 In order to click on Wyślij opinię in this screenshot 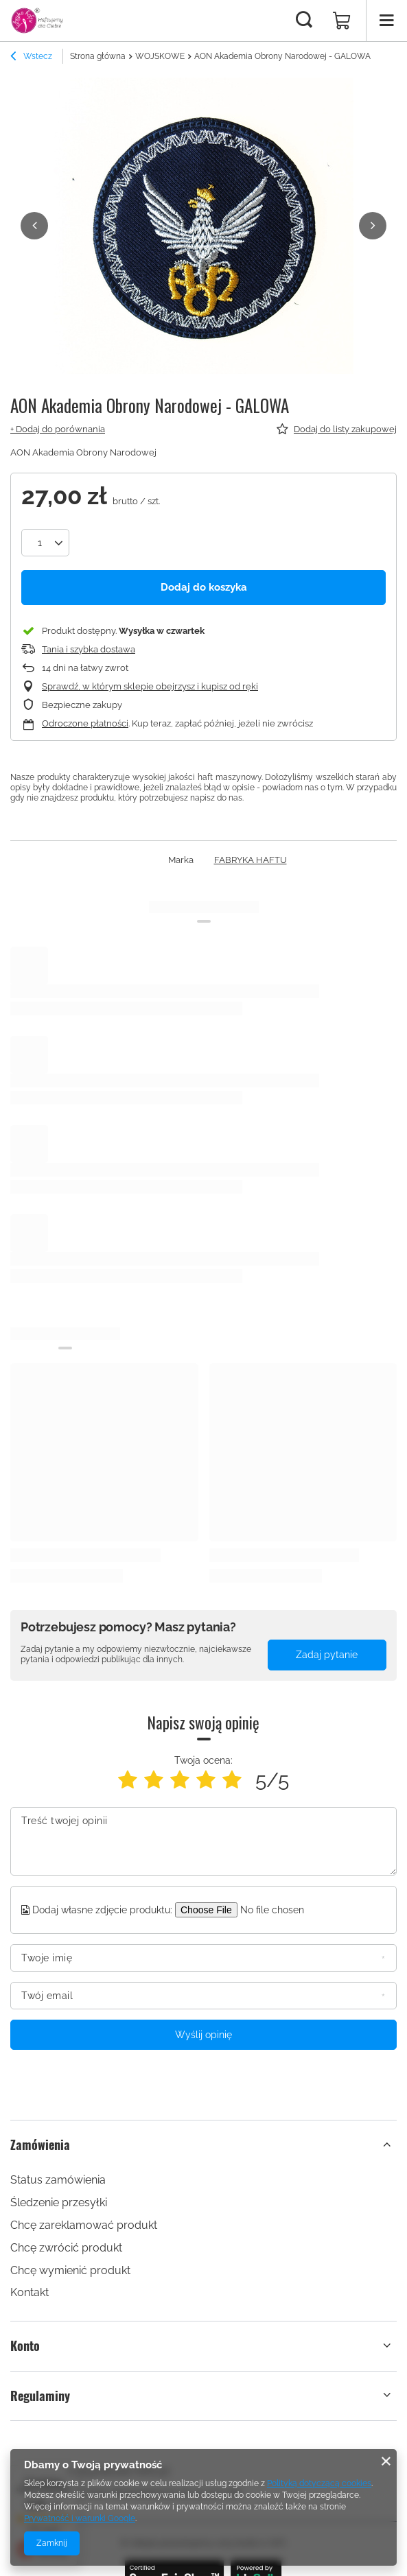, I will do `click(203, 2034)`.